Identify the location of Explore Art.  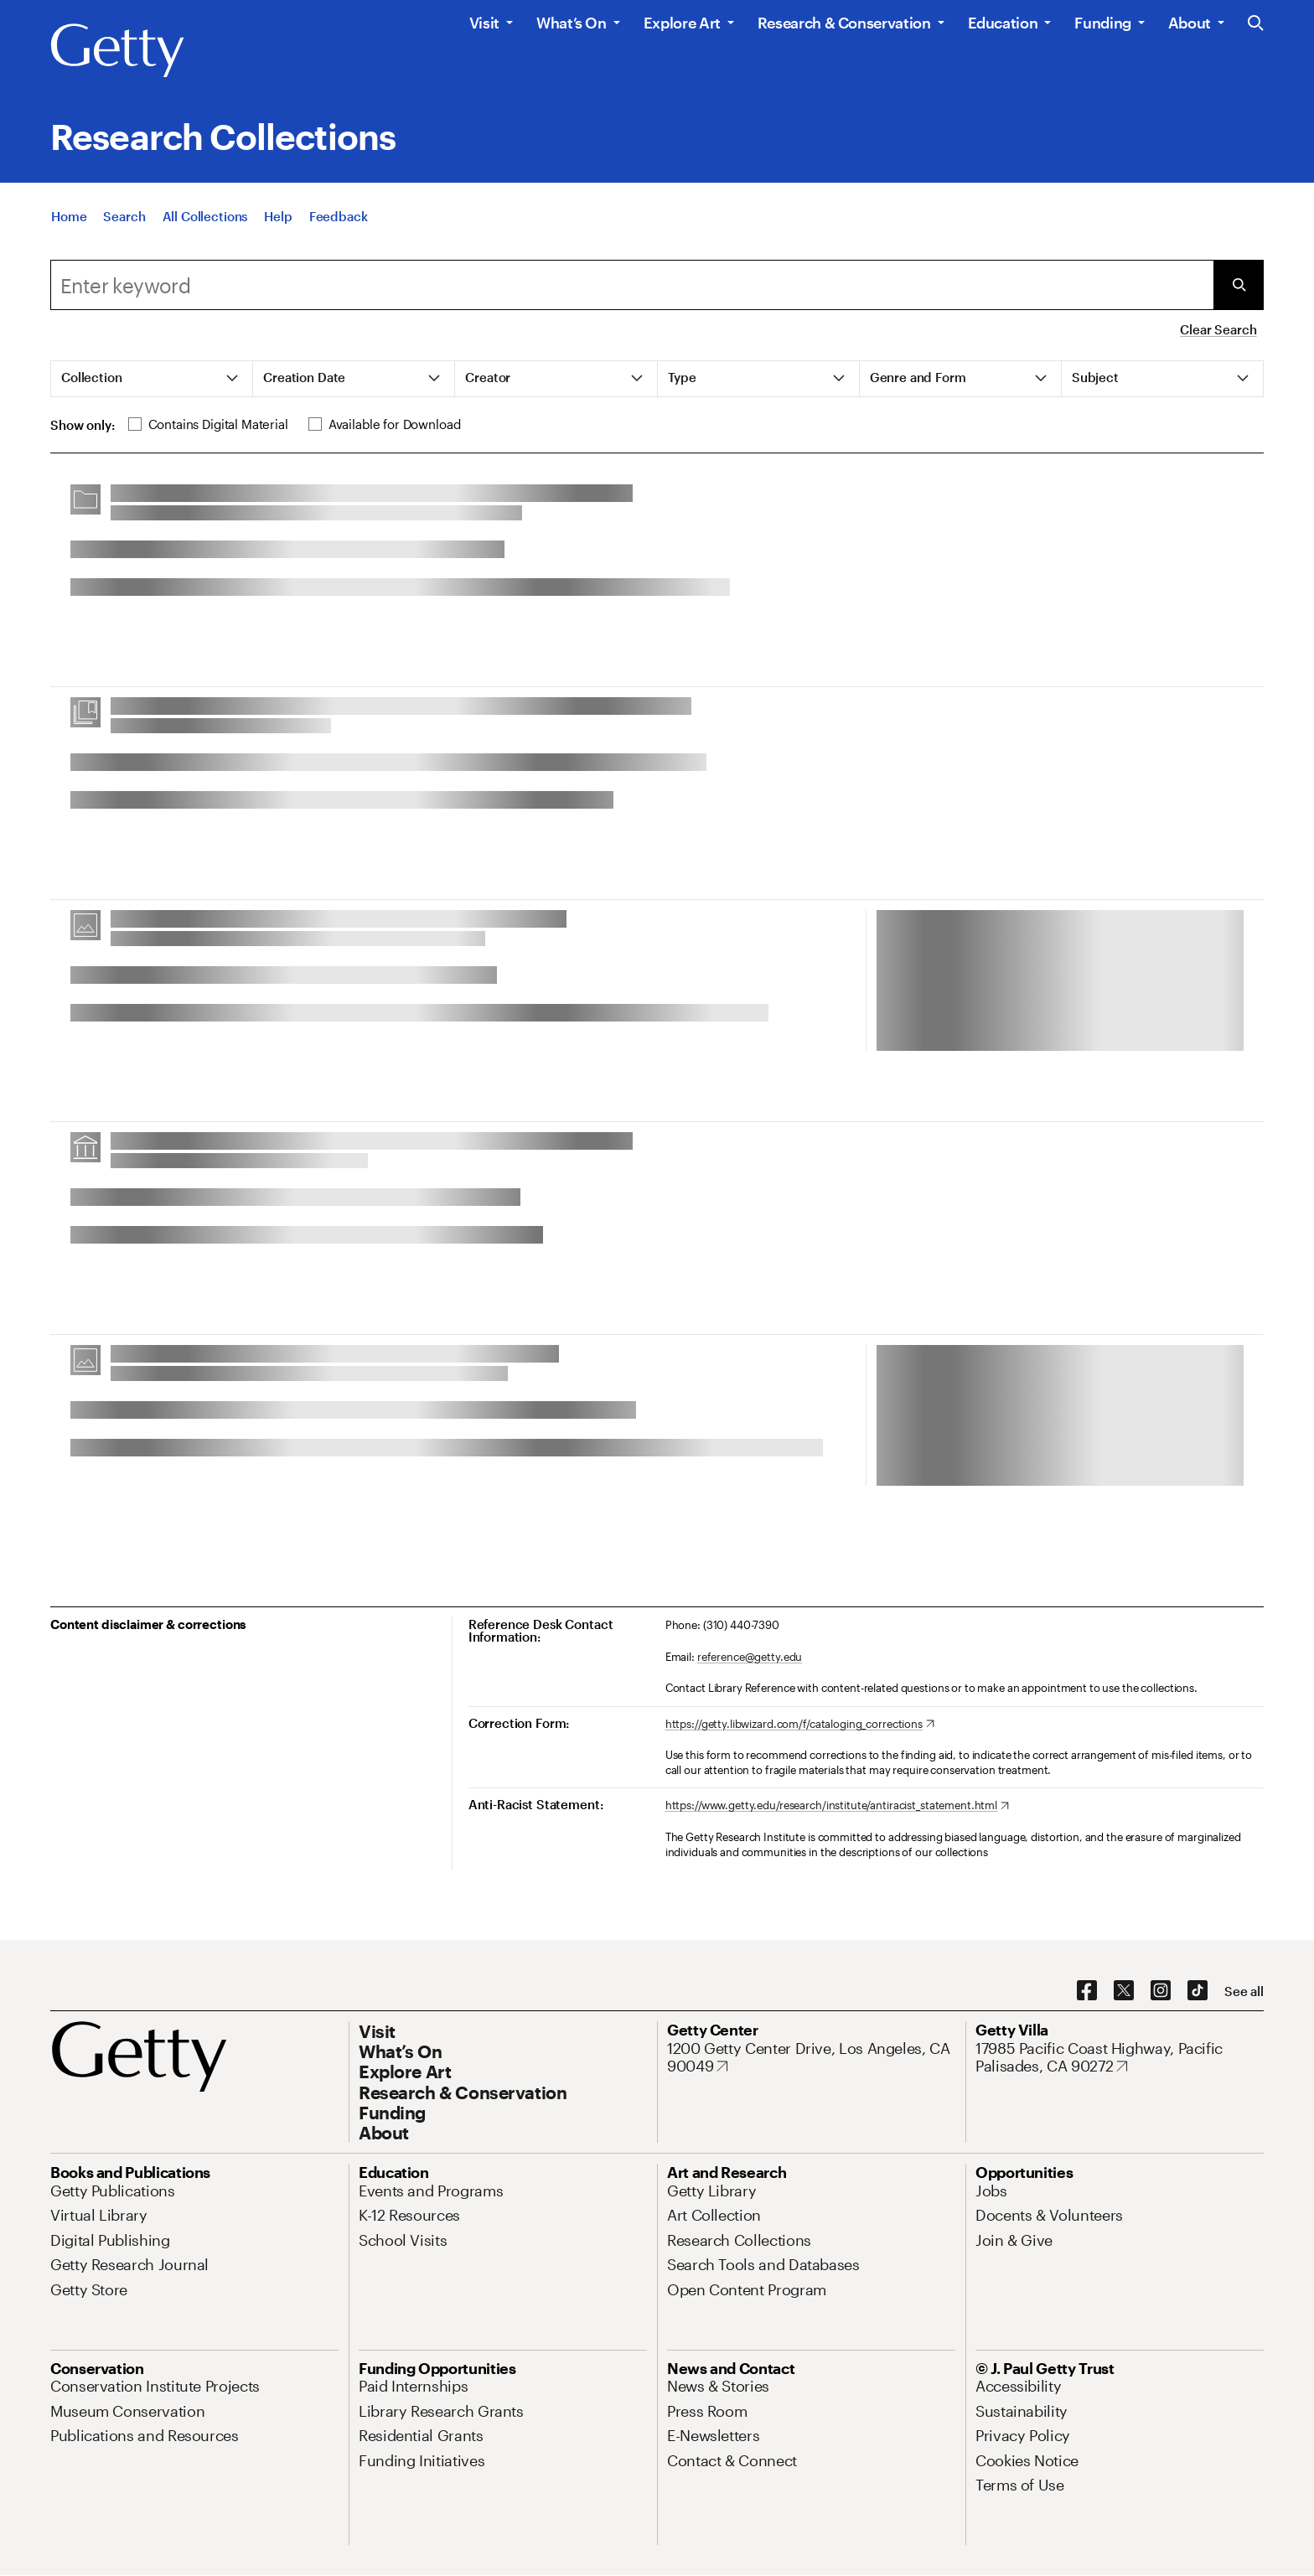
(682, 22).